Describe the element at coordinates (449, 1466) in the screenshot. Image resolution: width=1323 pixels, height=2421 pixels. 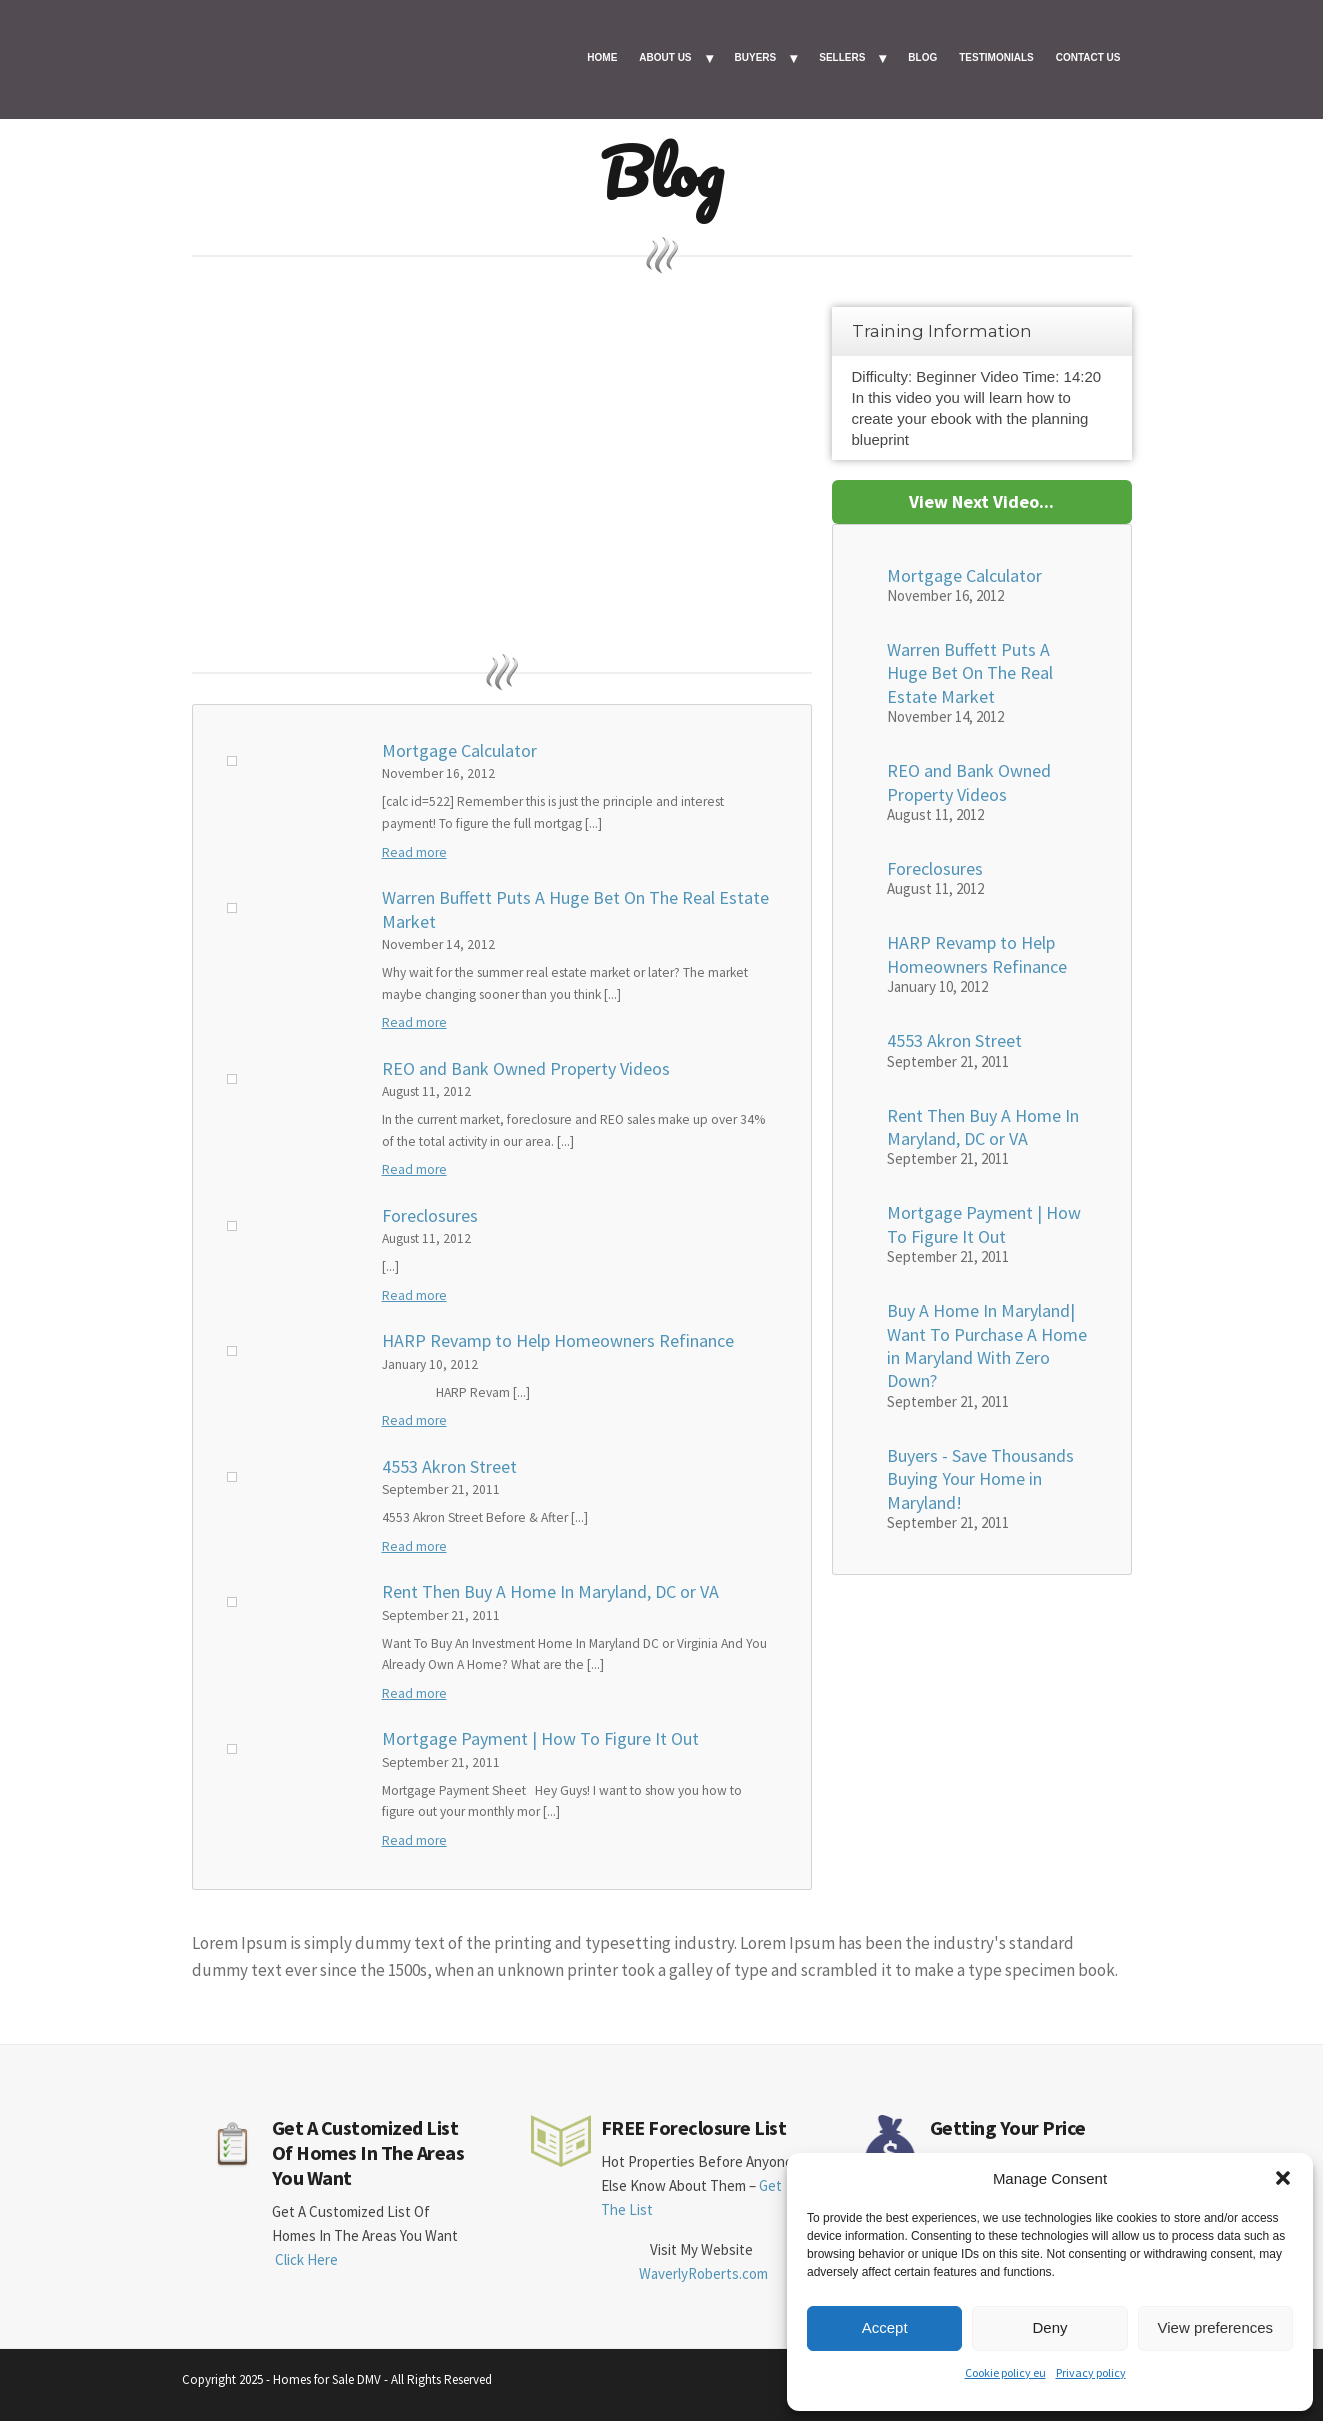
I see `4553 Akron Street` at that location.